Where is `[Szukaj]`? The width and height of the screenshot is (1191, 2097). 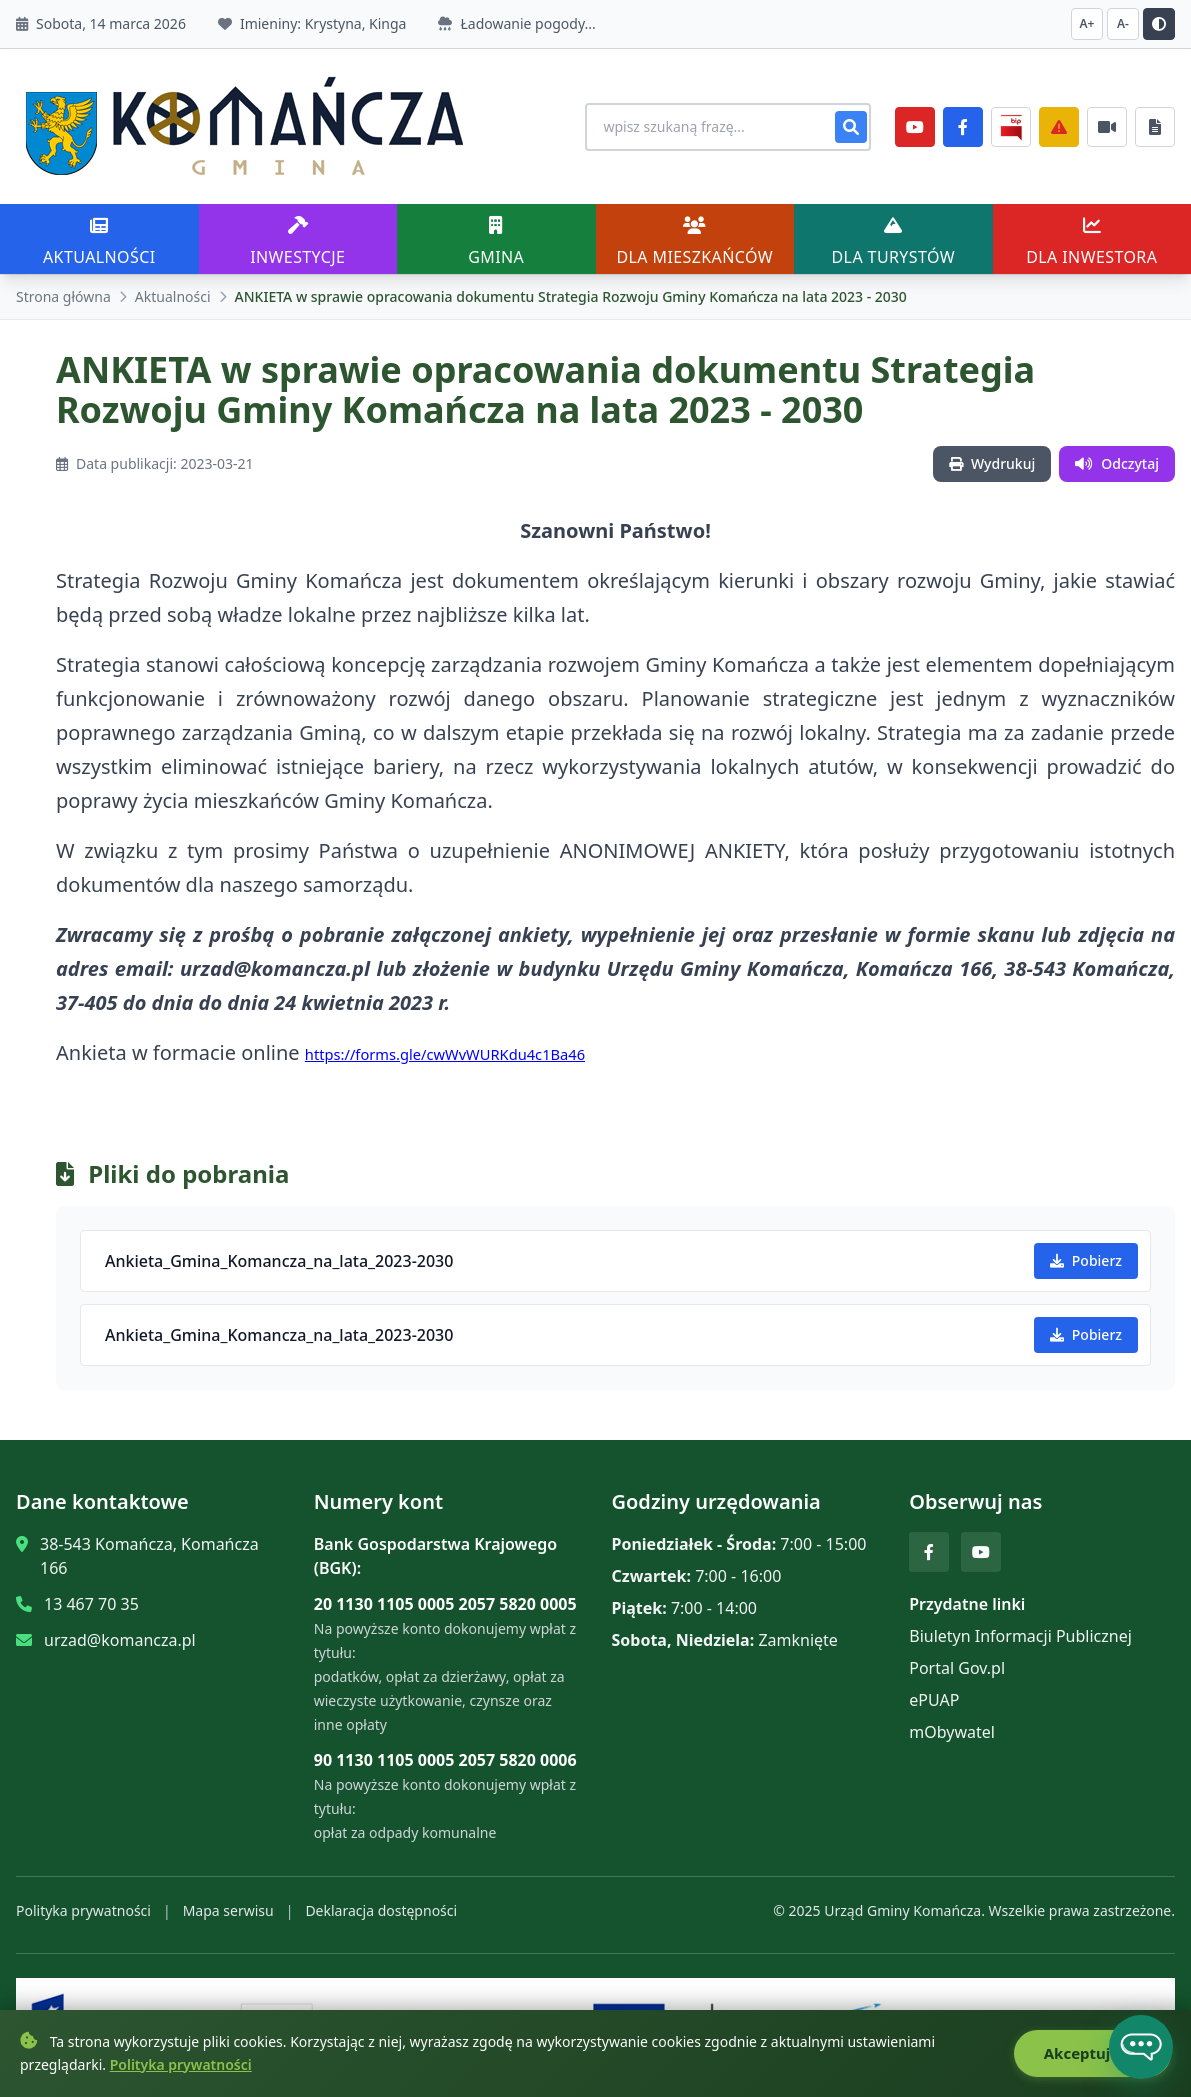 [Szukaj] is located at coordinates (851, 127).